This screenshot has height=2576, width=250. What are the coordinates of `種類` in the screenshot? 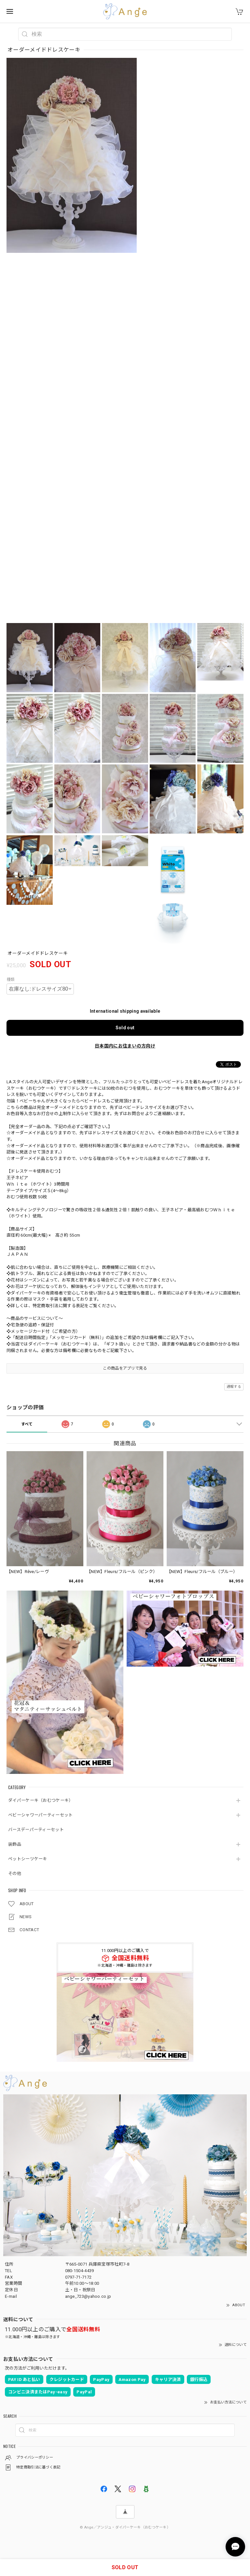 It's located at (11, 979).